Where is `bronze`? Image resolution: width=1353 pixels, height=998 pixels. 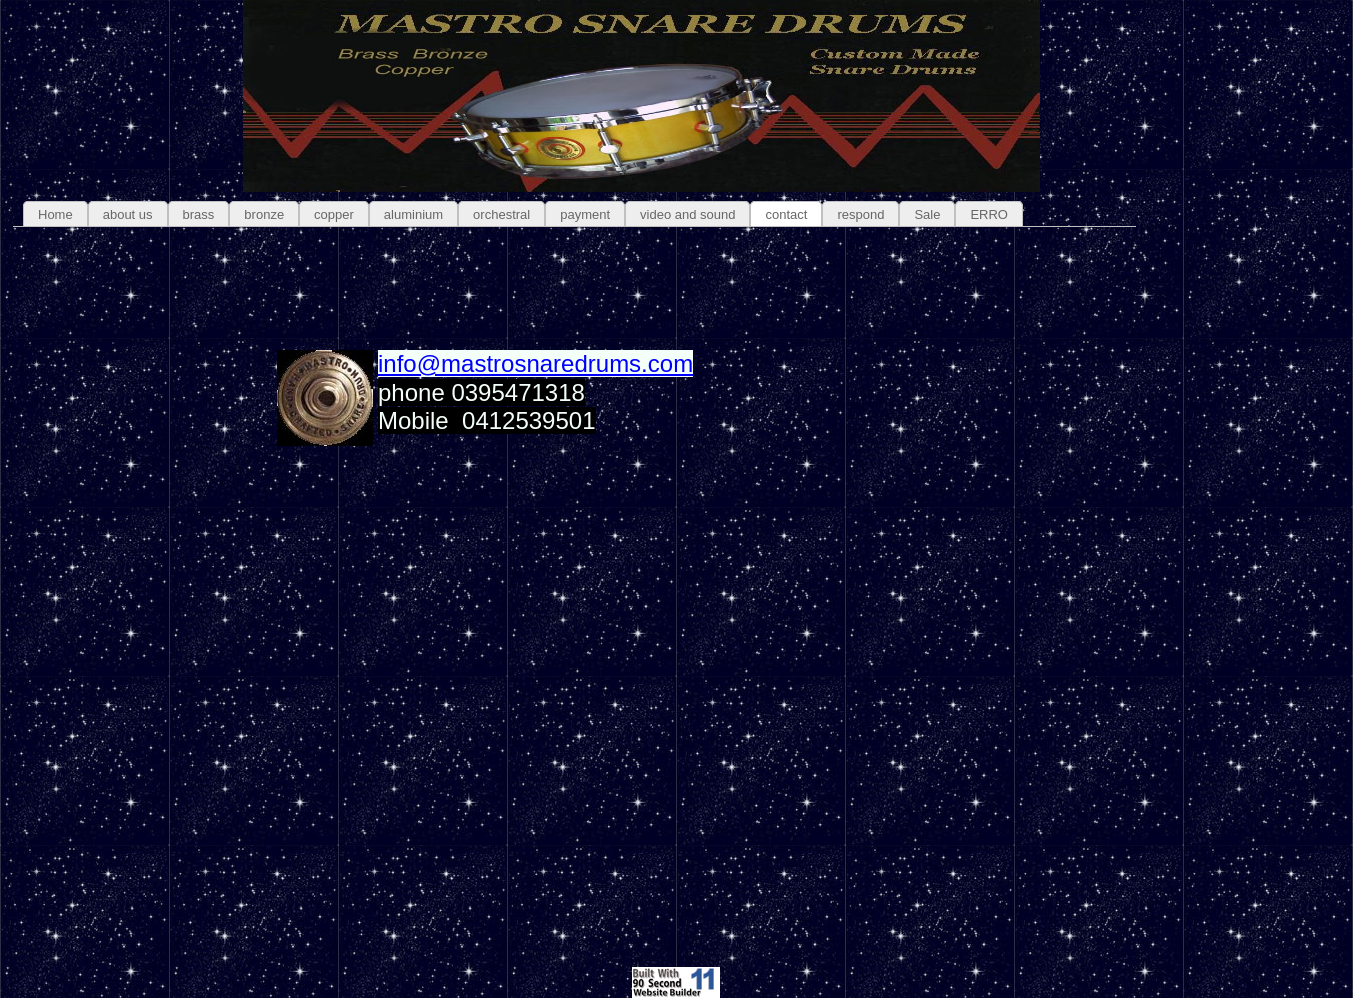 bronze is located at coordinates (264, 214).